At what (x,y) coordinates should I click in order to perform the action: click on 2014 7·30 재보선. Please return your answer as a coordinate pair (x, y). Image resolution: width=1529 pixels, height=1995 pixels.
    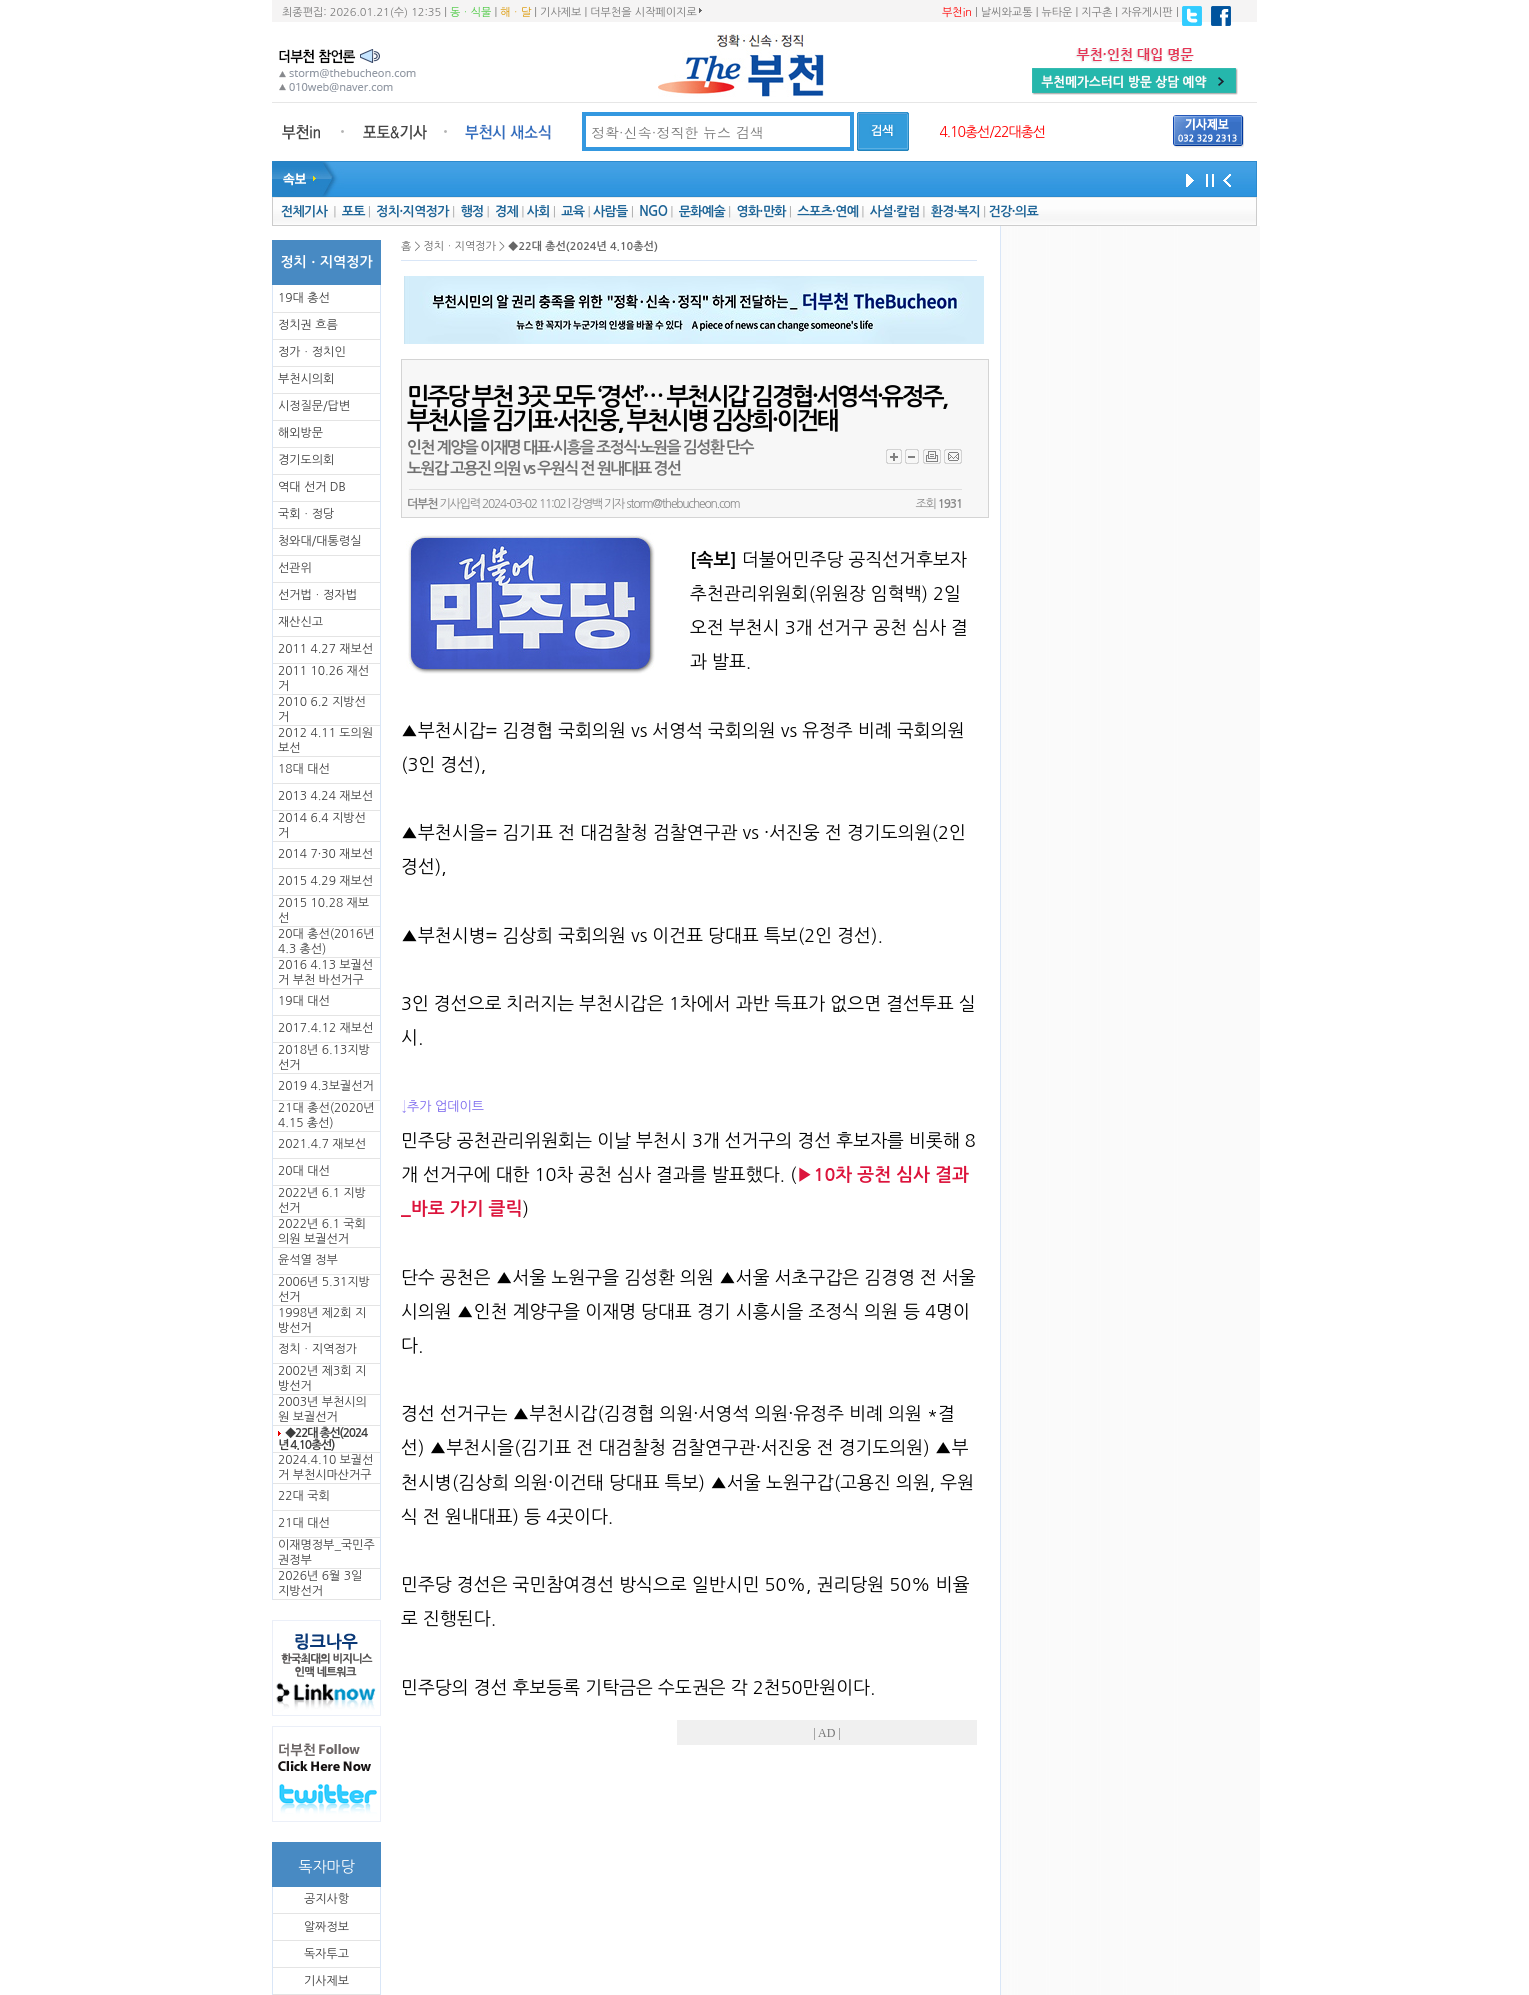
    Looking at the image, I should click on (325, 854).